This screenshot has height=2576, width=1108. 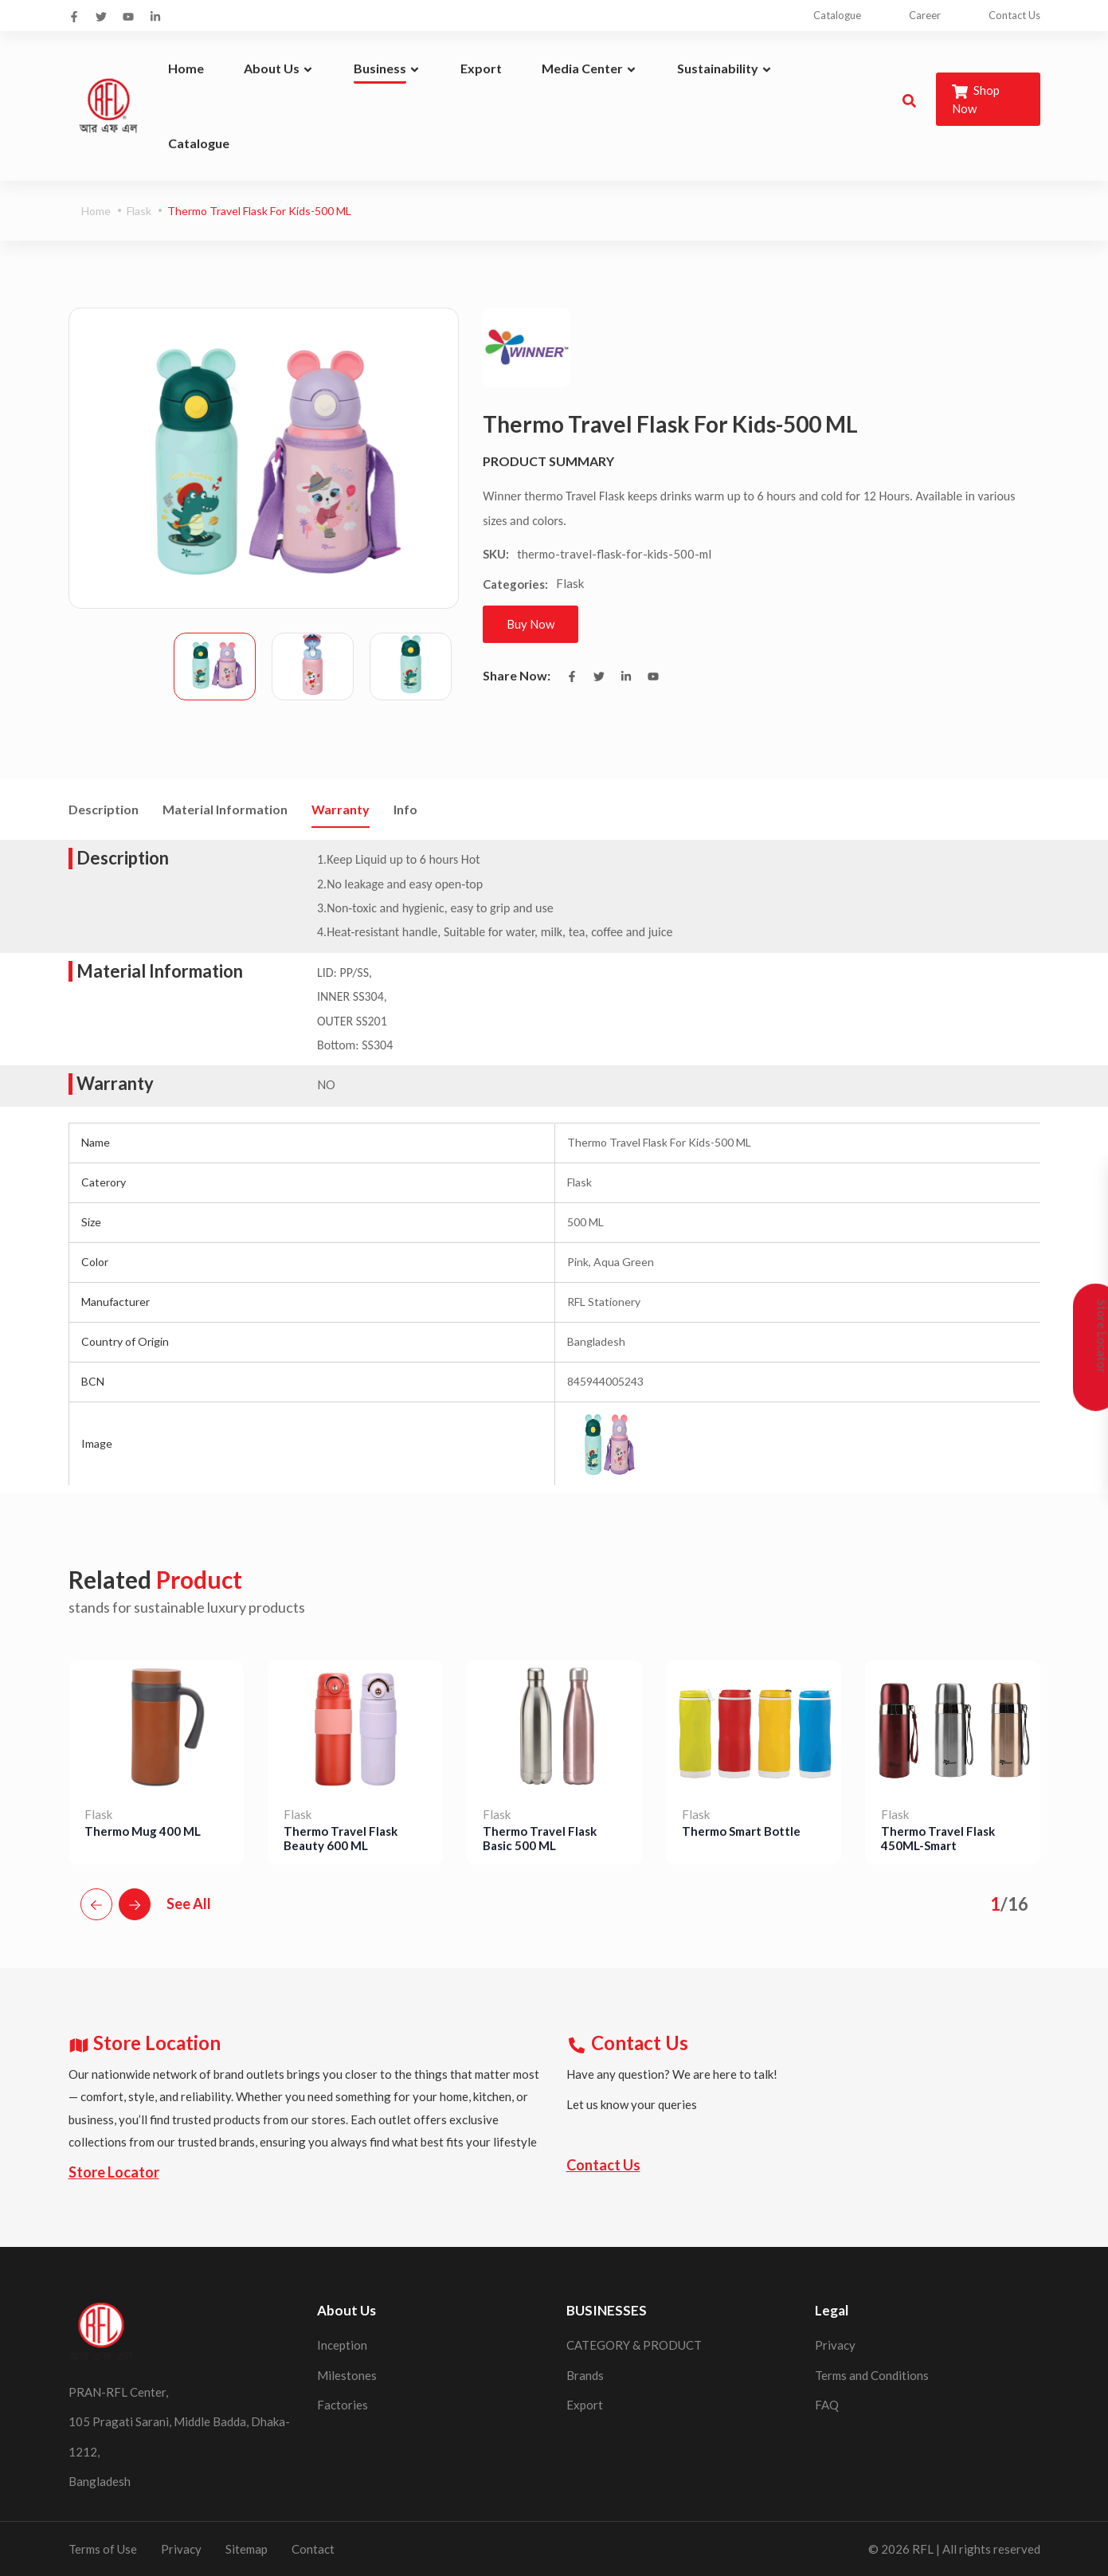 I want to click on [button], so click(x=96, y=1903).